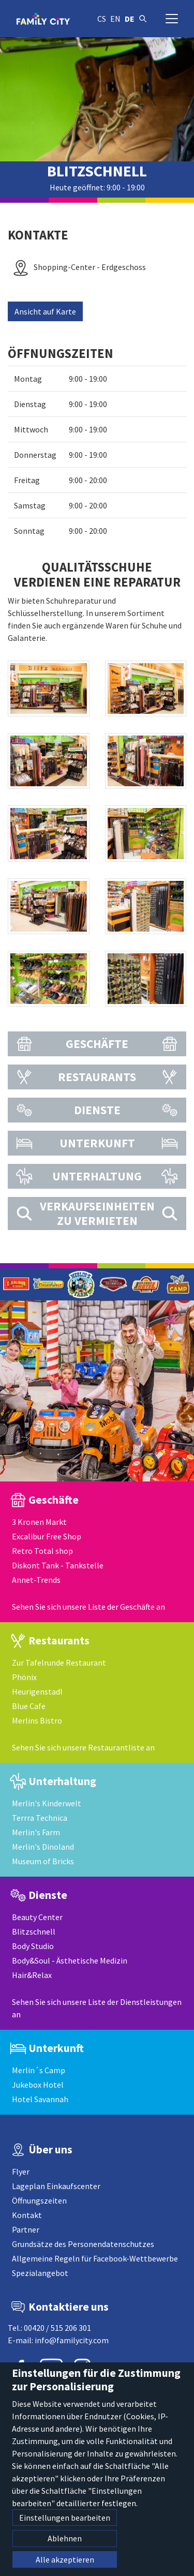  What do you see at coordinates (24, 1677) in the screenshot?
I see `Phönix` at bounding box center [24, 1677].